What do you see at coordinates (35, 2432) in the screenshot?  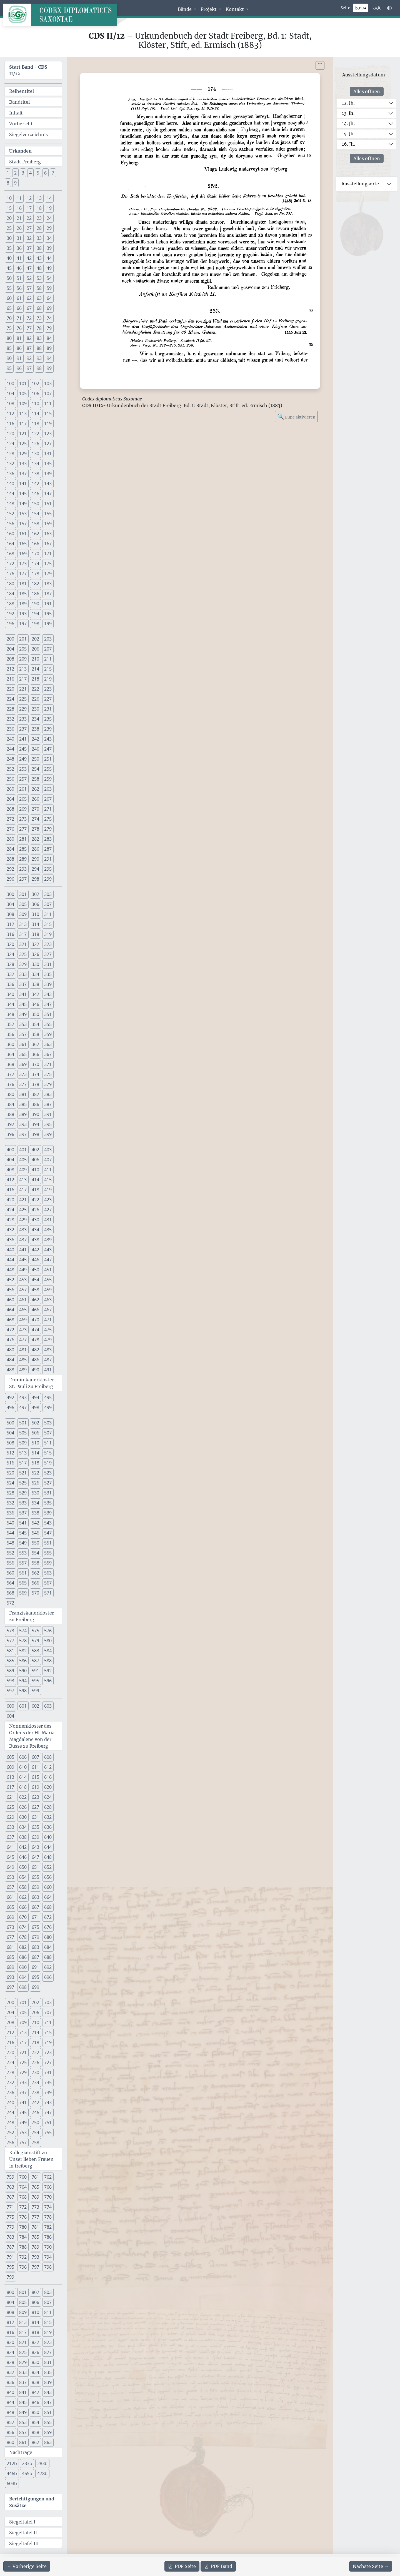 I see `858 [button]` at bounding box center [35, 2432].